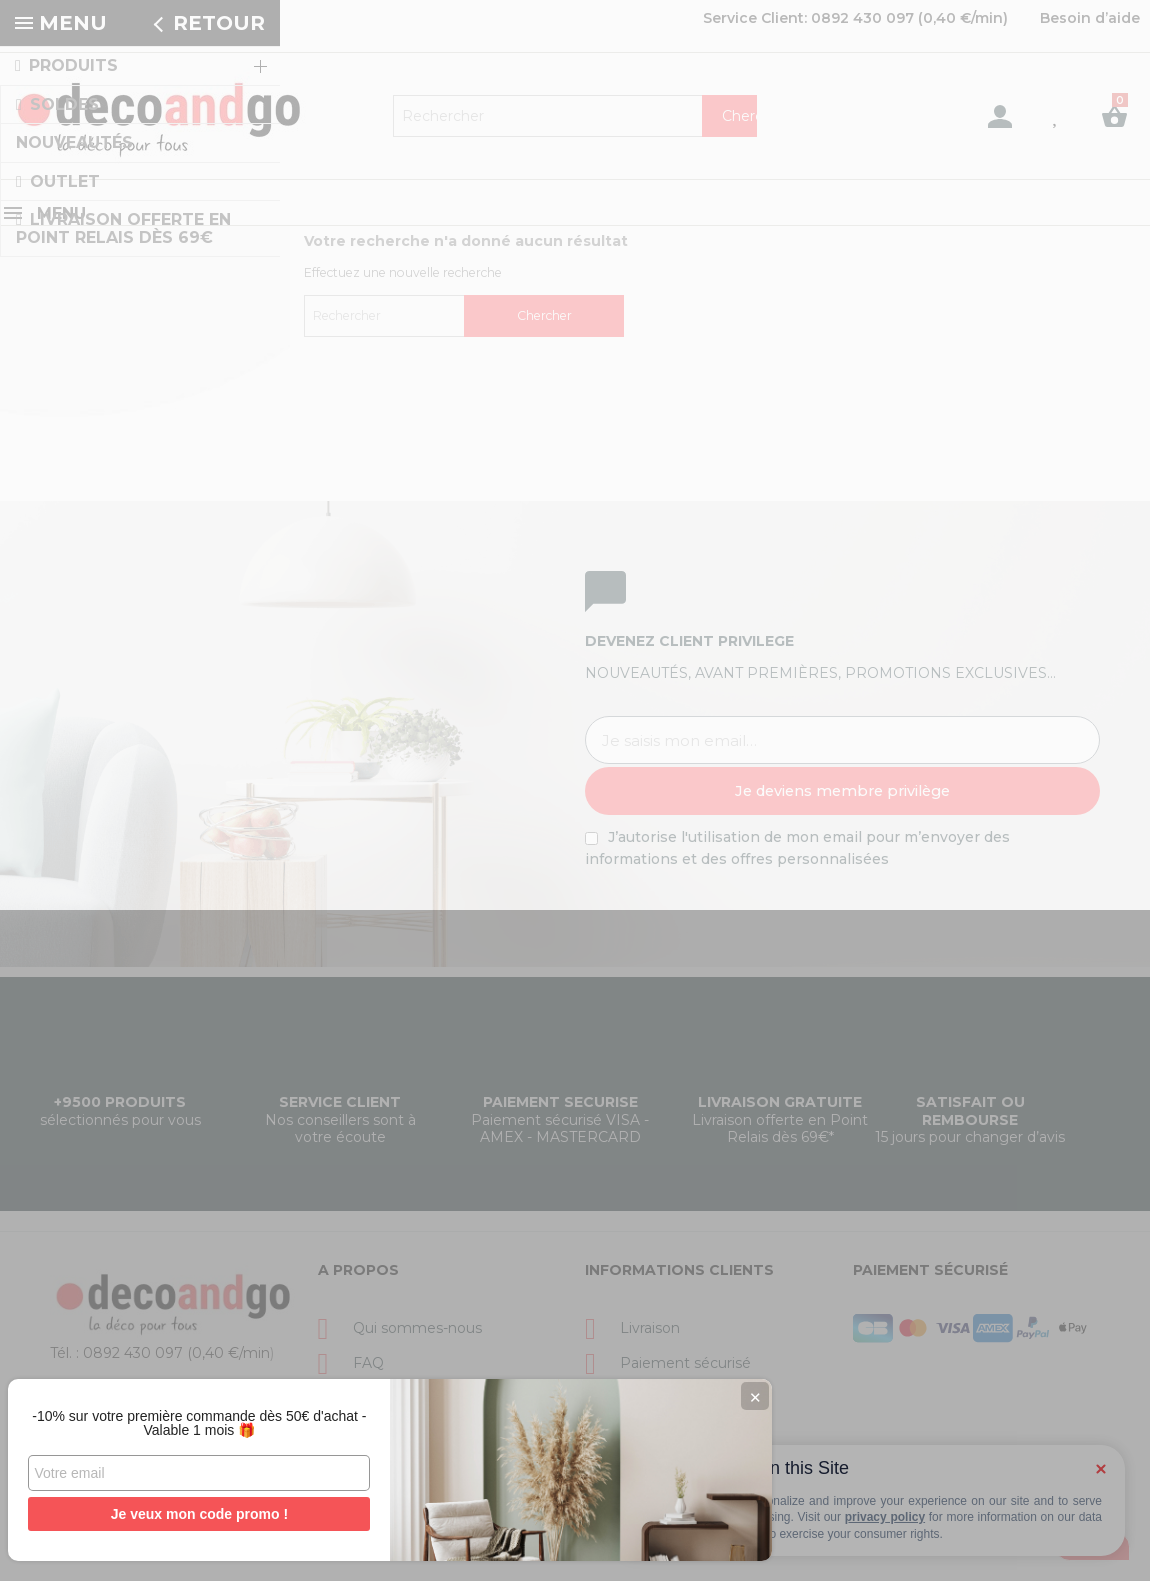 The width and height of the screenshot is (1150, 1581). What do you see at coordinates (885, 1517) in the screenshot?
I see `privacy policy` at bounding box center [885, 1517].